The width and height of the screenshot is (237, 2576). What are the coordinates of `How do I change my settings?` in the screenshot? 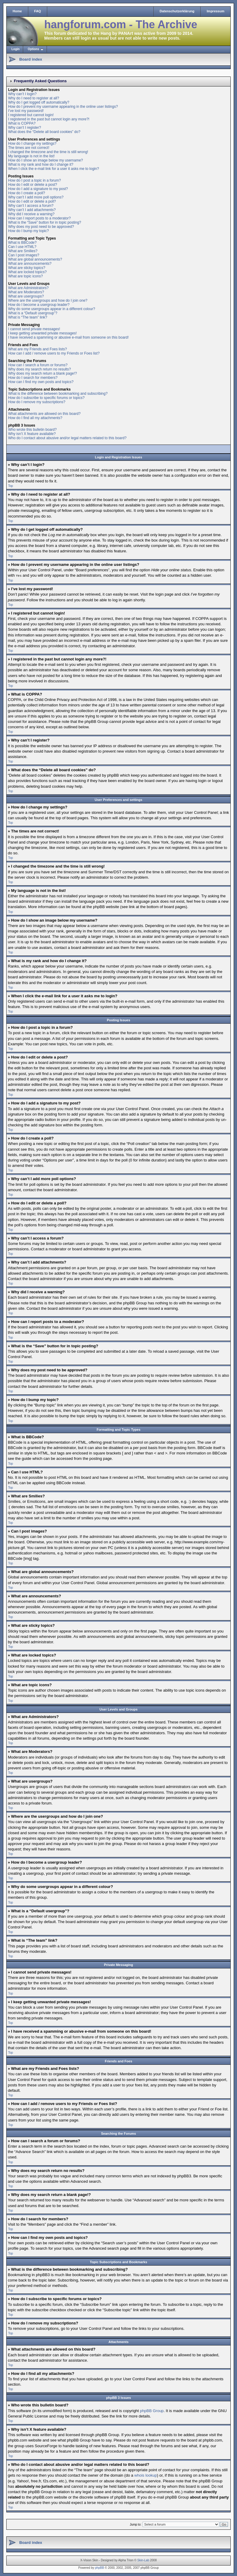 It's located at (32, 143).